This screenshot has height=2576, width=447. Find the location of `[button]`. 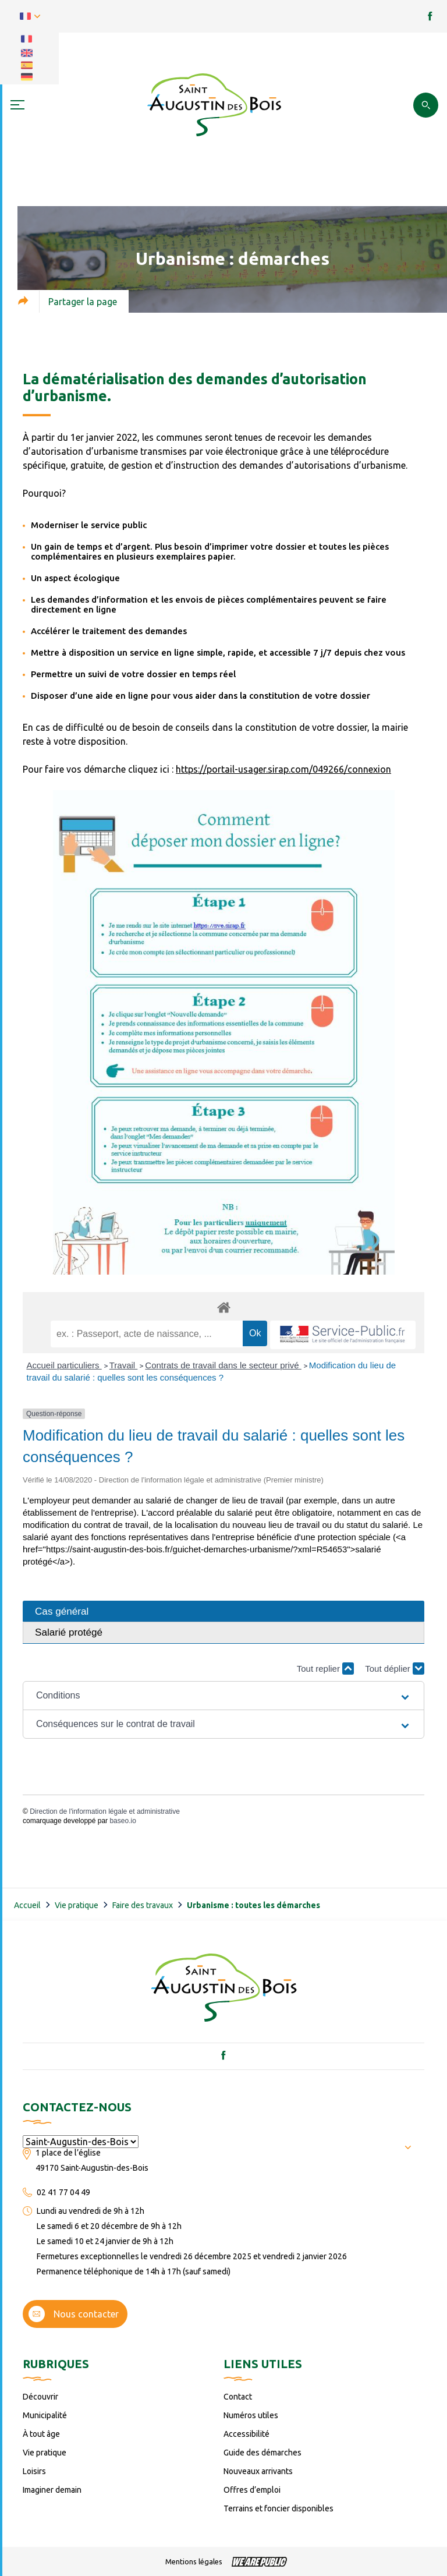

[button] is located at coordinates (223, 1696).